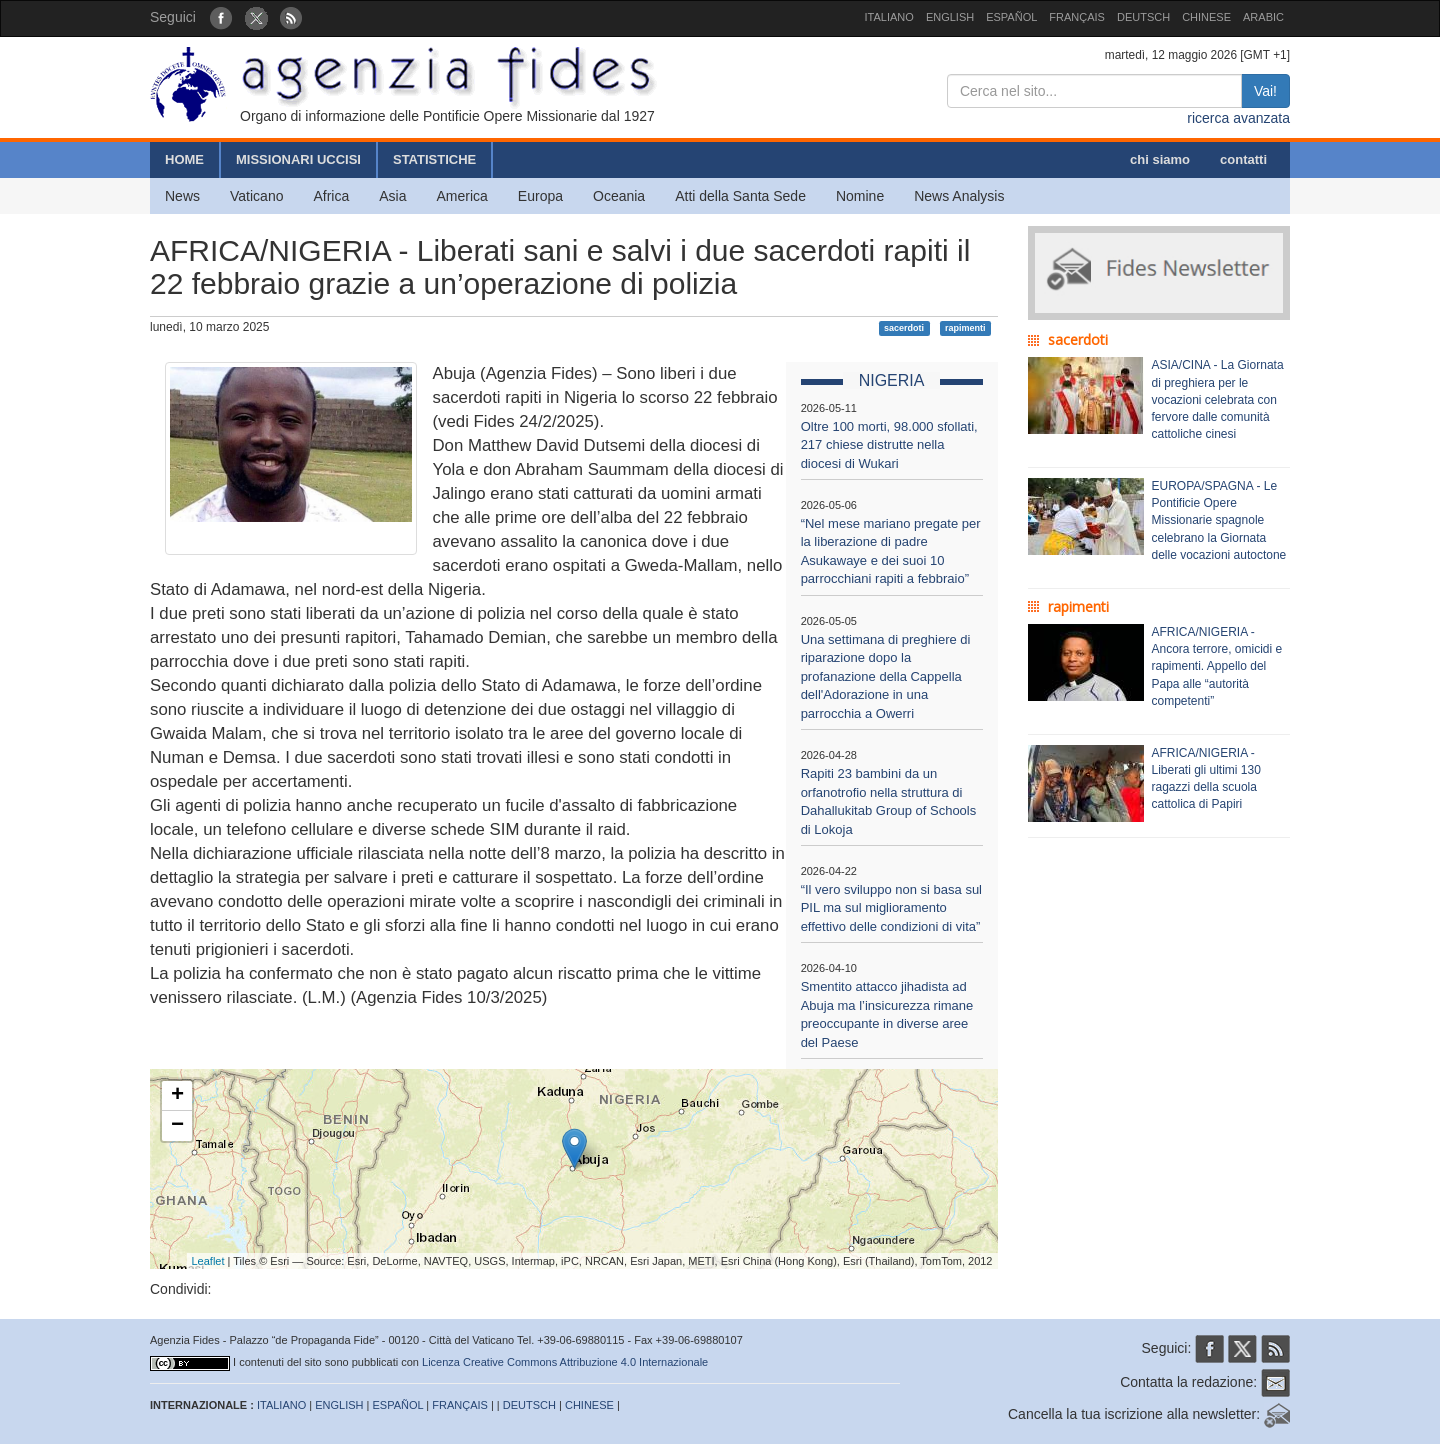  What do you see at coordinates (1243, 159) in the screenshot?
I see `contatti` at bounding box center [1243, 159].